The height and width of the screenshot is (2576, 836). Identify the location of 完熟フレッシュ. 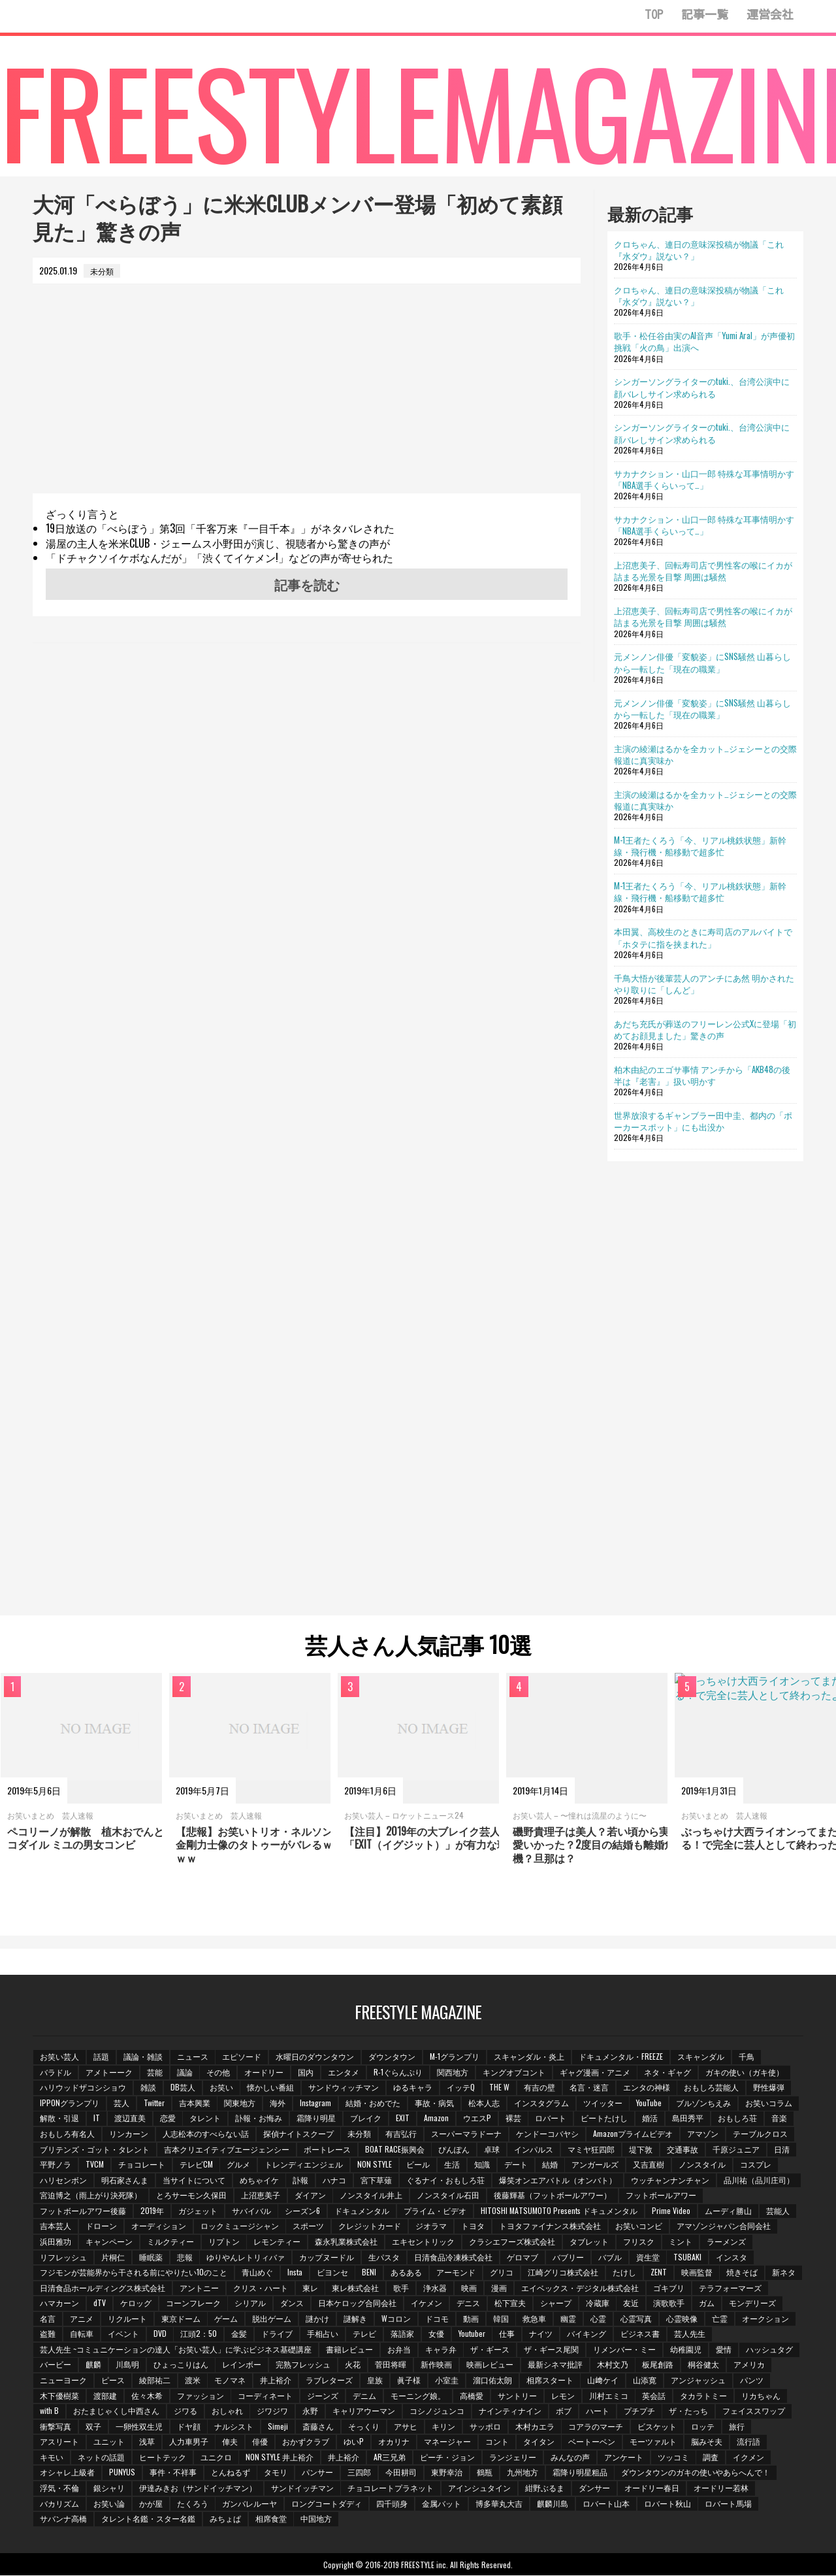
(303, 2364).